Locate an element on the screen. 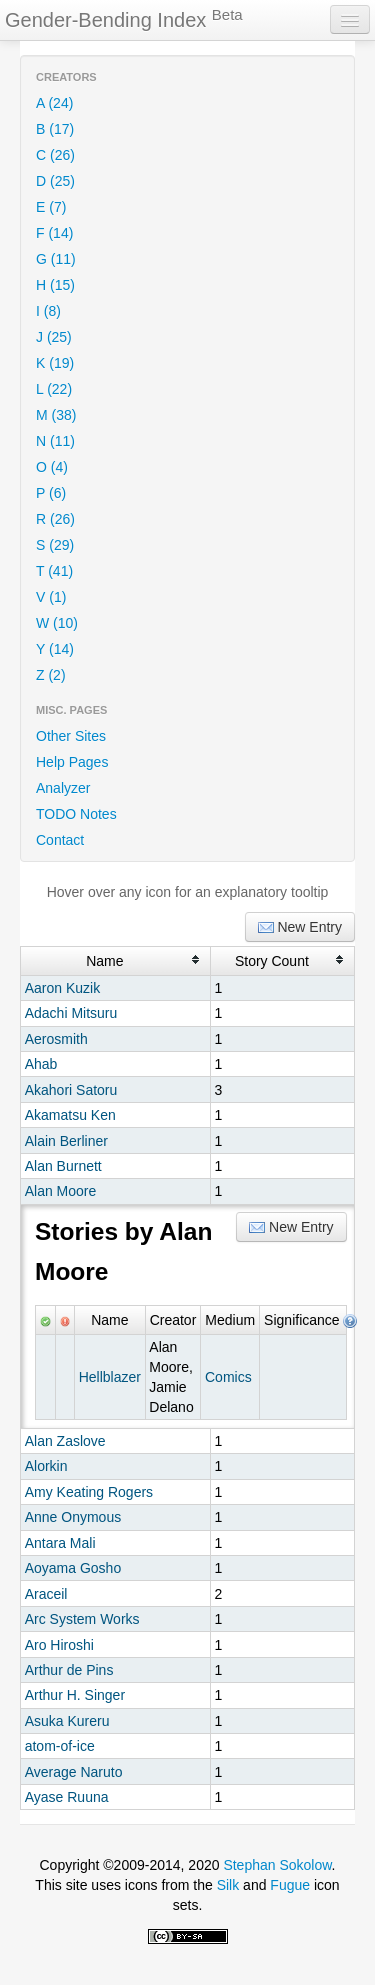 This screenshot has width=375, height=1985. Average Naruto is located at coordinates (74, 1772).